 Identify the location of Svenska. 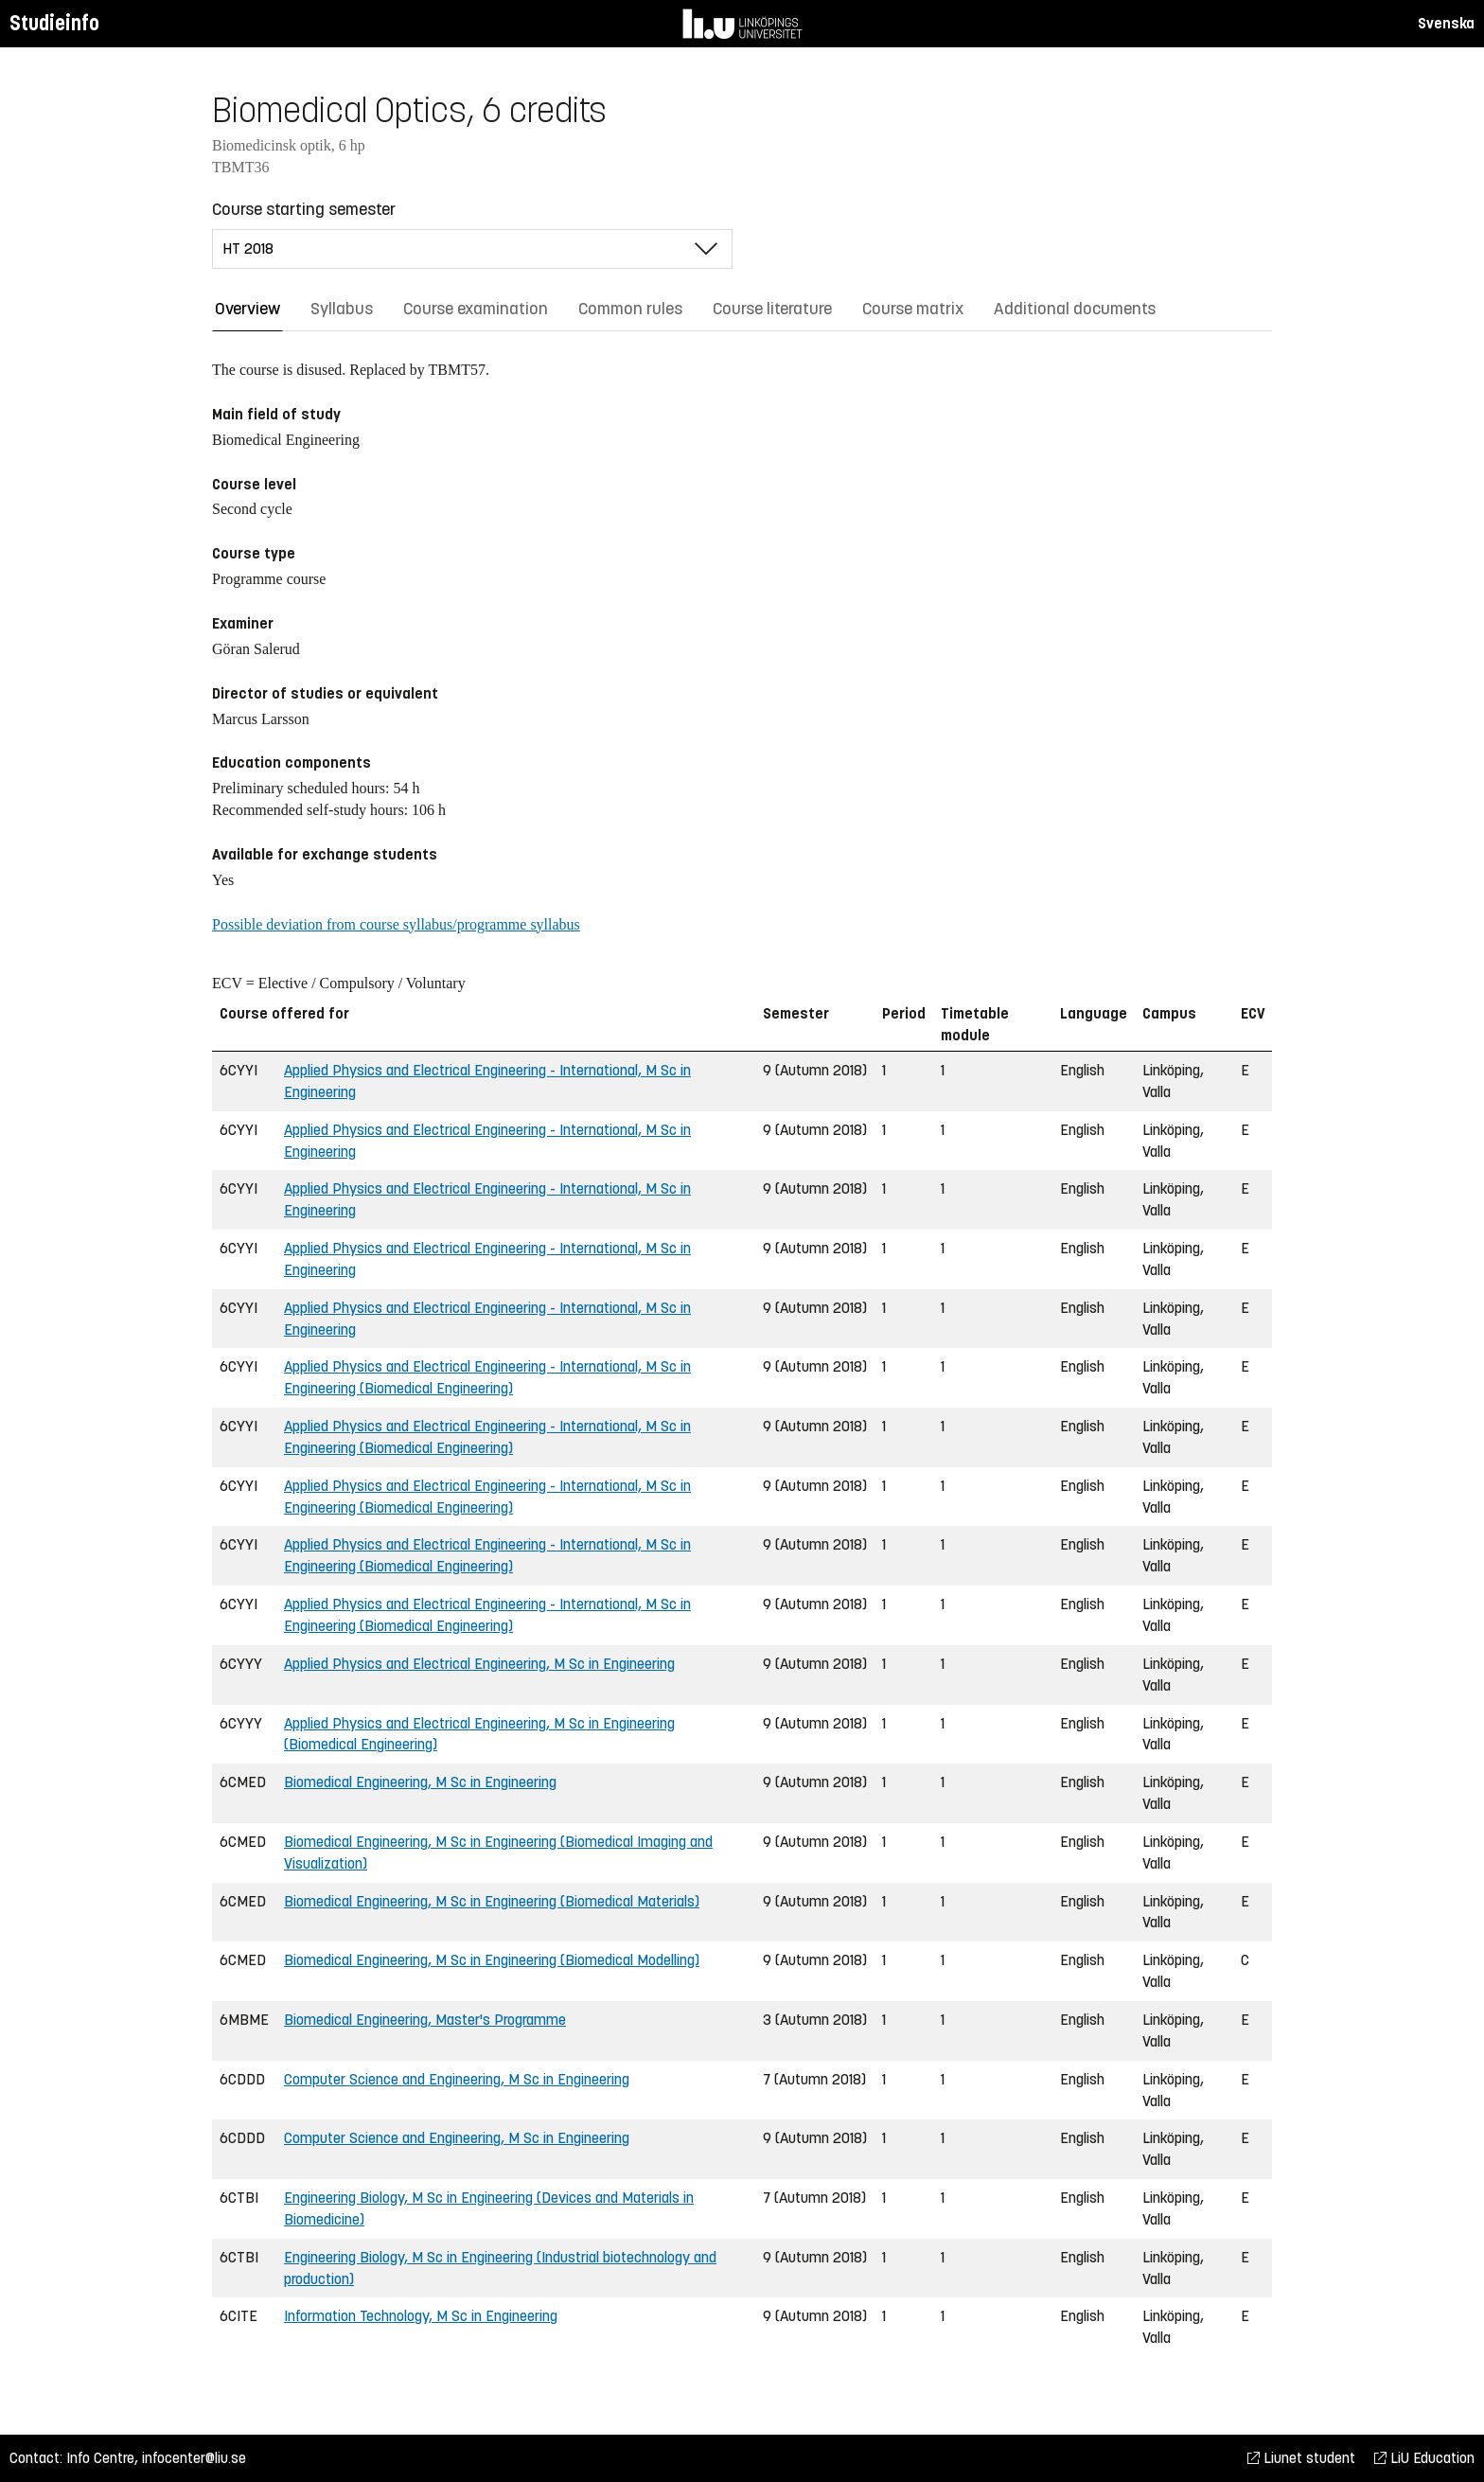
(1446, 23).